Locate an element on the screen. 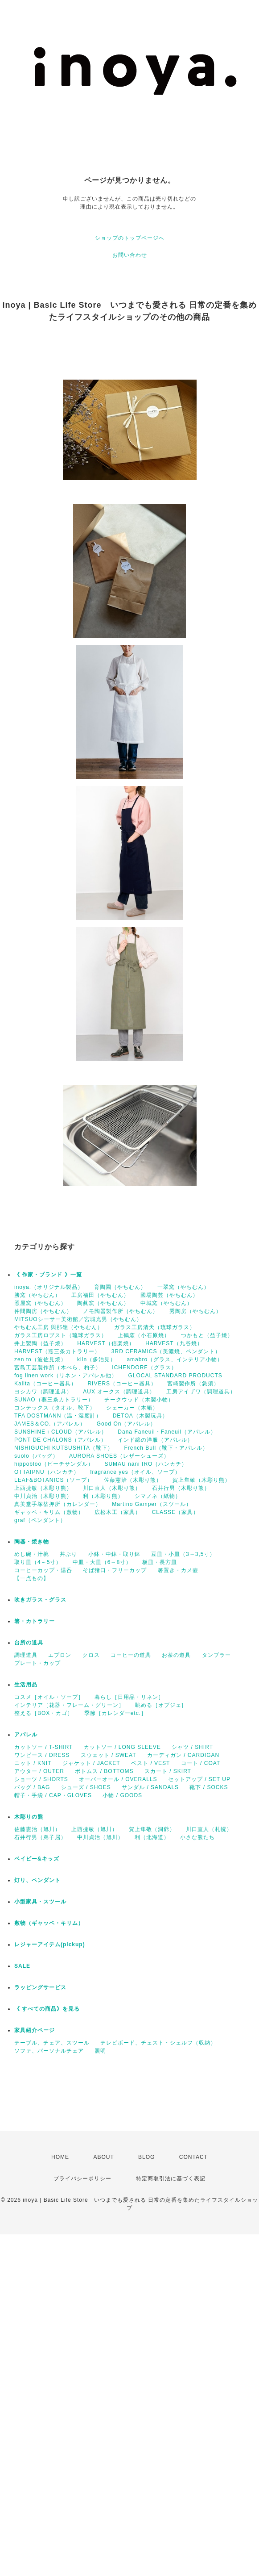  賀上隼敬（洞爺） is located at coordinates (152, 1829).